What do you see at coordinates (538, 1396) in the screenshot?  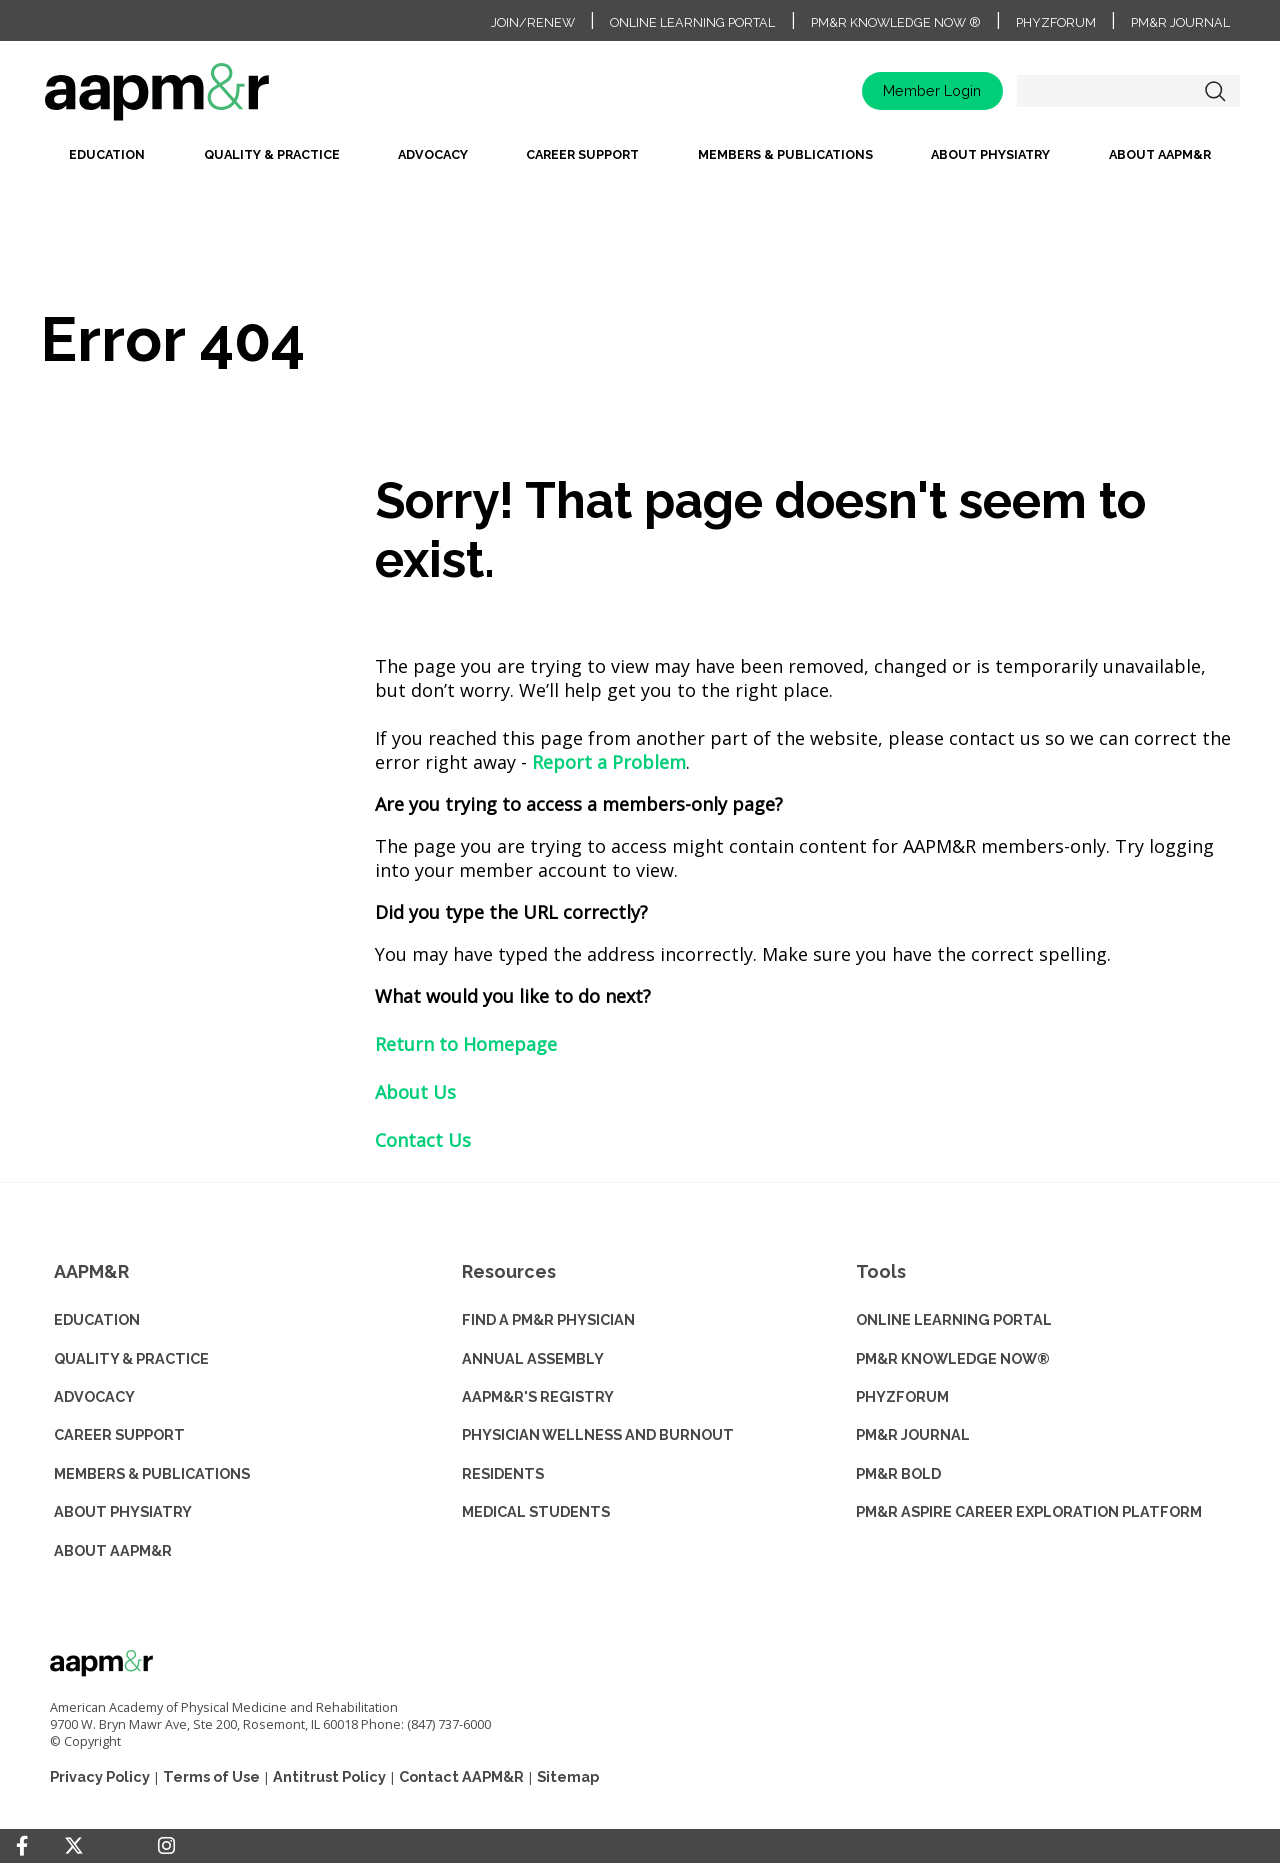 I see `AAPM&R'S REGISTRY` at bounding box center [538, 1396].